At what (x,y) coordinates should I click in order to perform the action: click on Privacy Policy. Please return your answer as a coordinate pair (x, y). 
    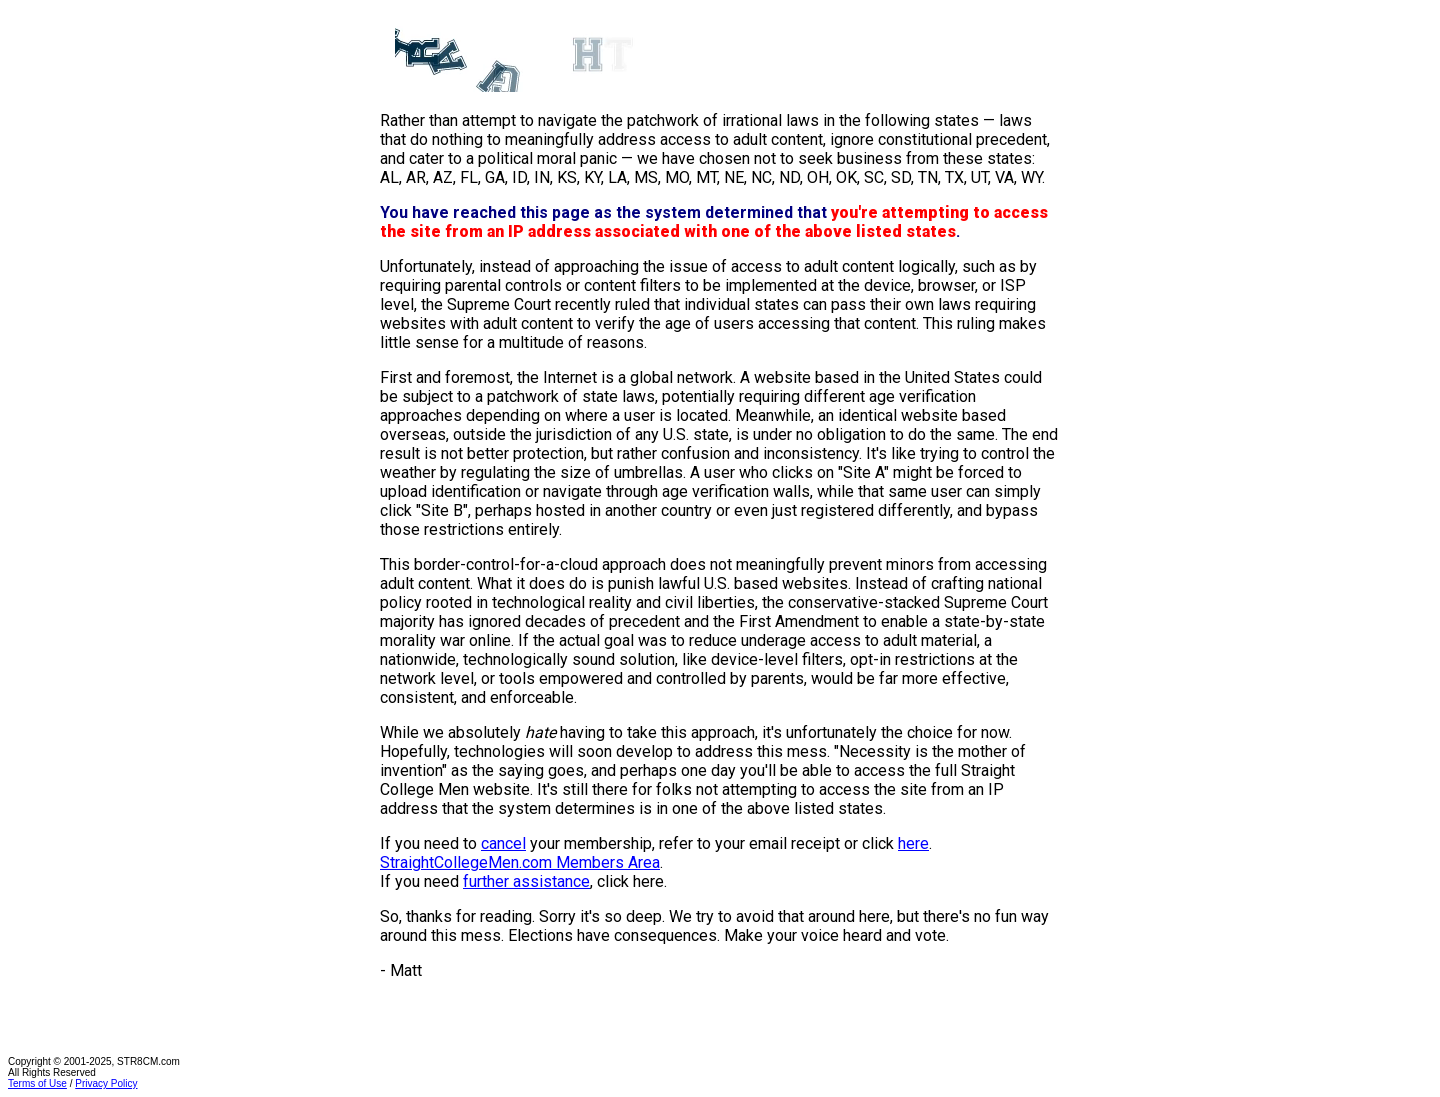
    Looking at the image, I should click on (106, 1083).